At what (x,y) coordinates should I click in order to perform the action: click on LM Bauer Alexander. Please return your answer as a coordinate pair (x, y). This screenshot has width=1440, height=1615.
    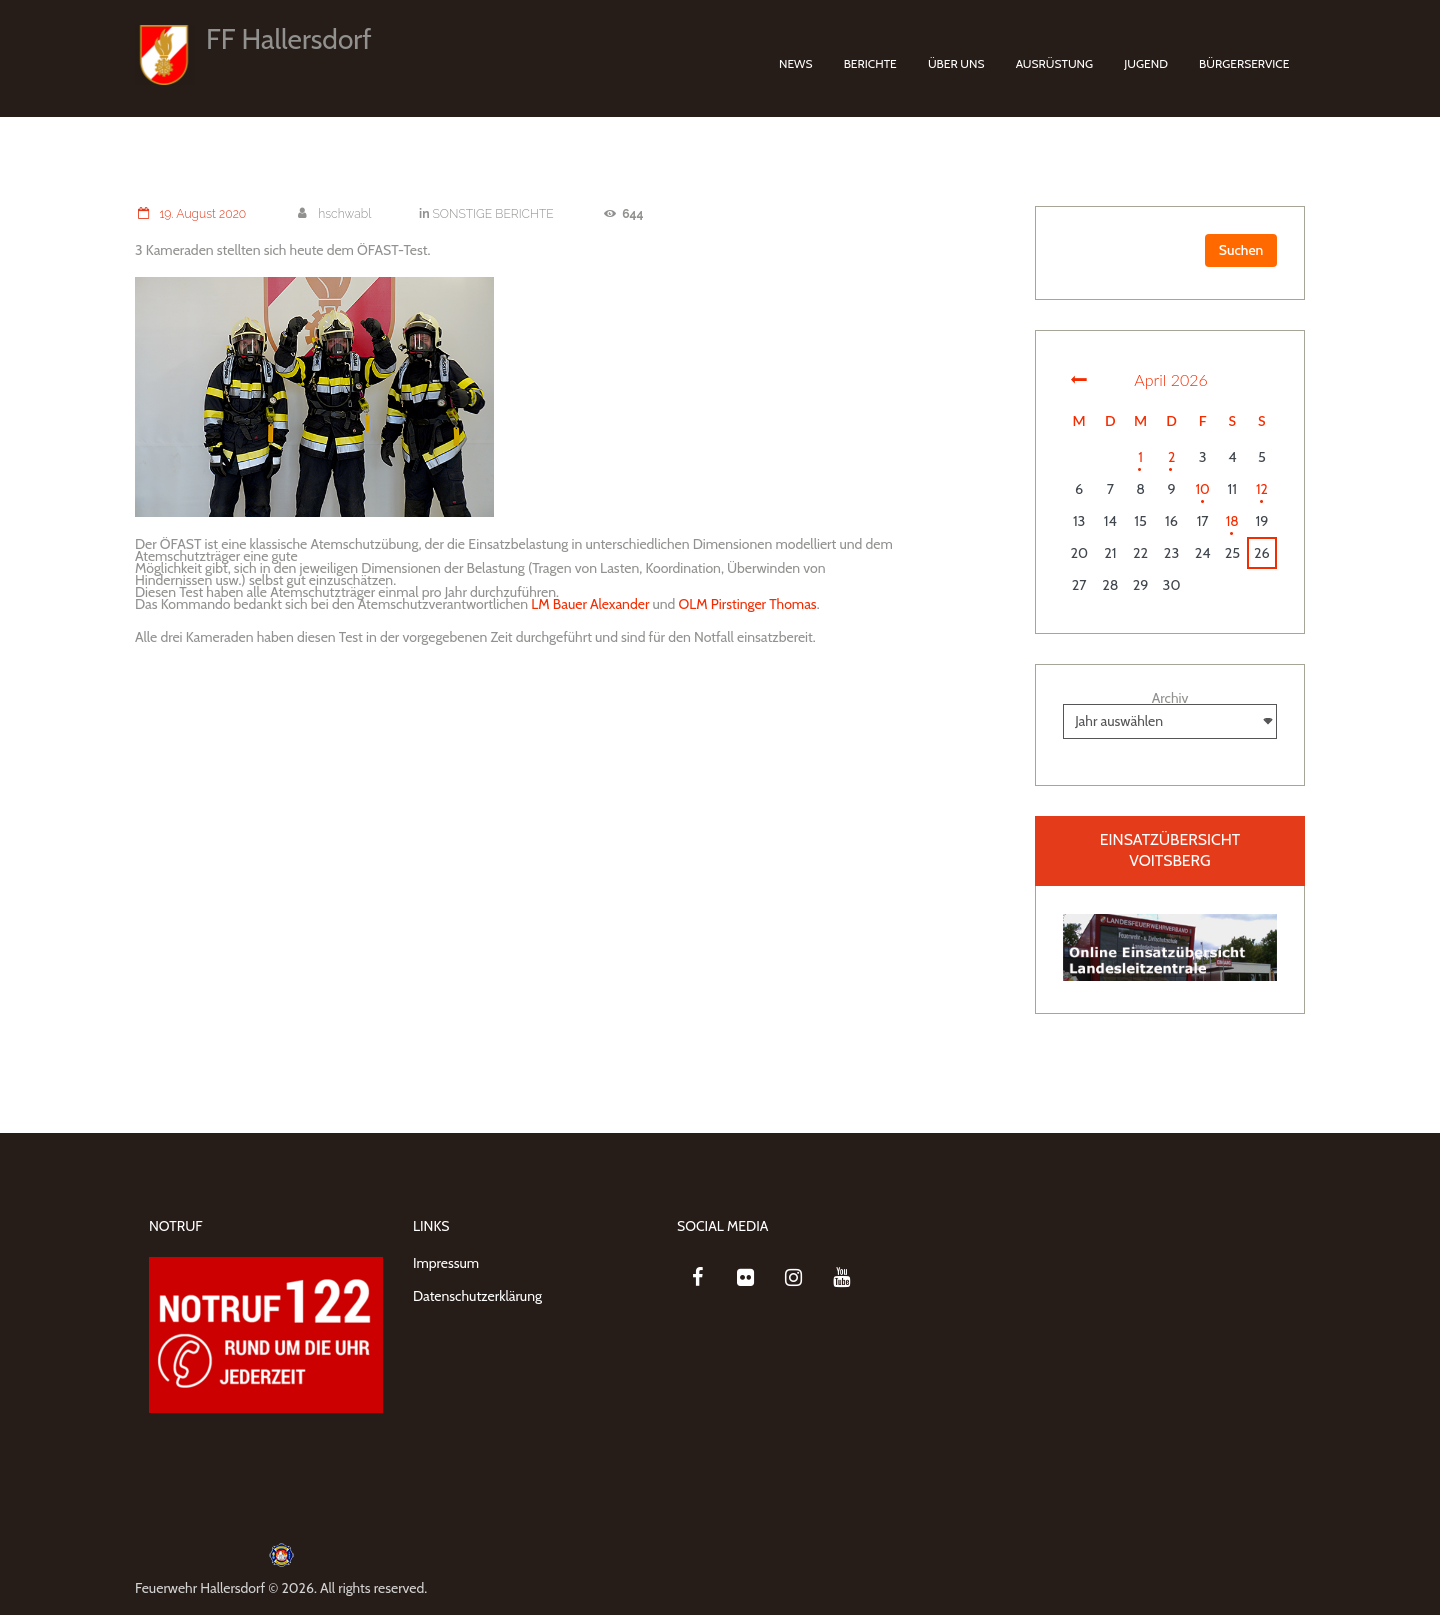
    Looking at the image, I should click on (590, 603).